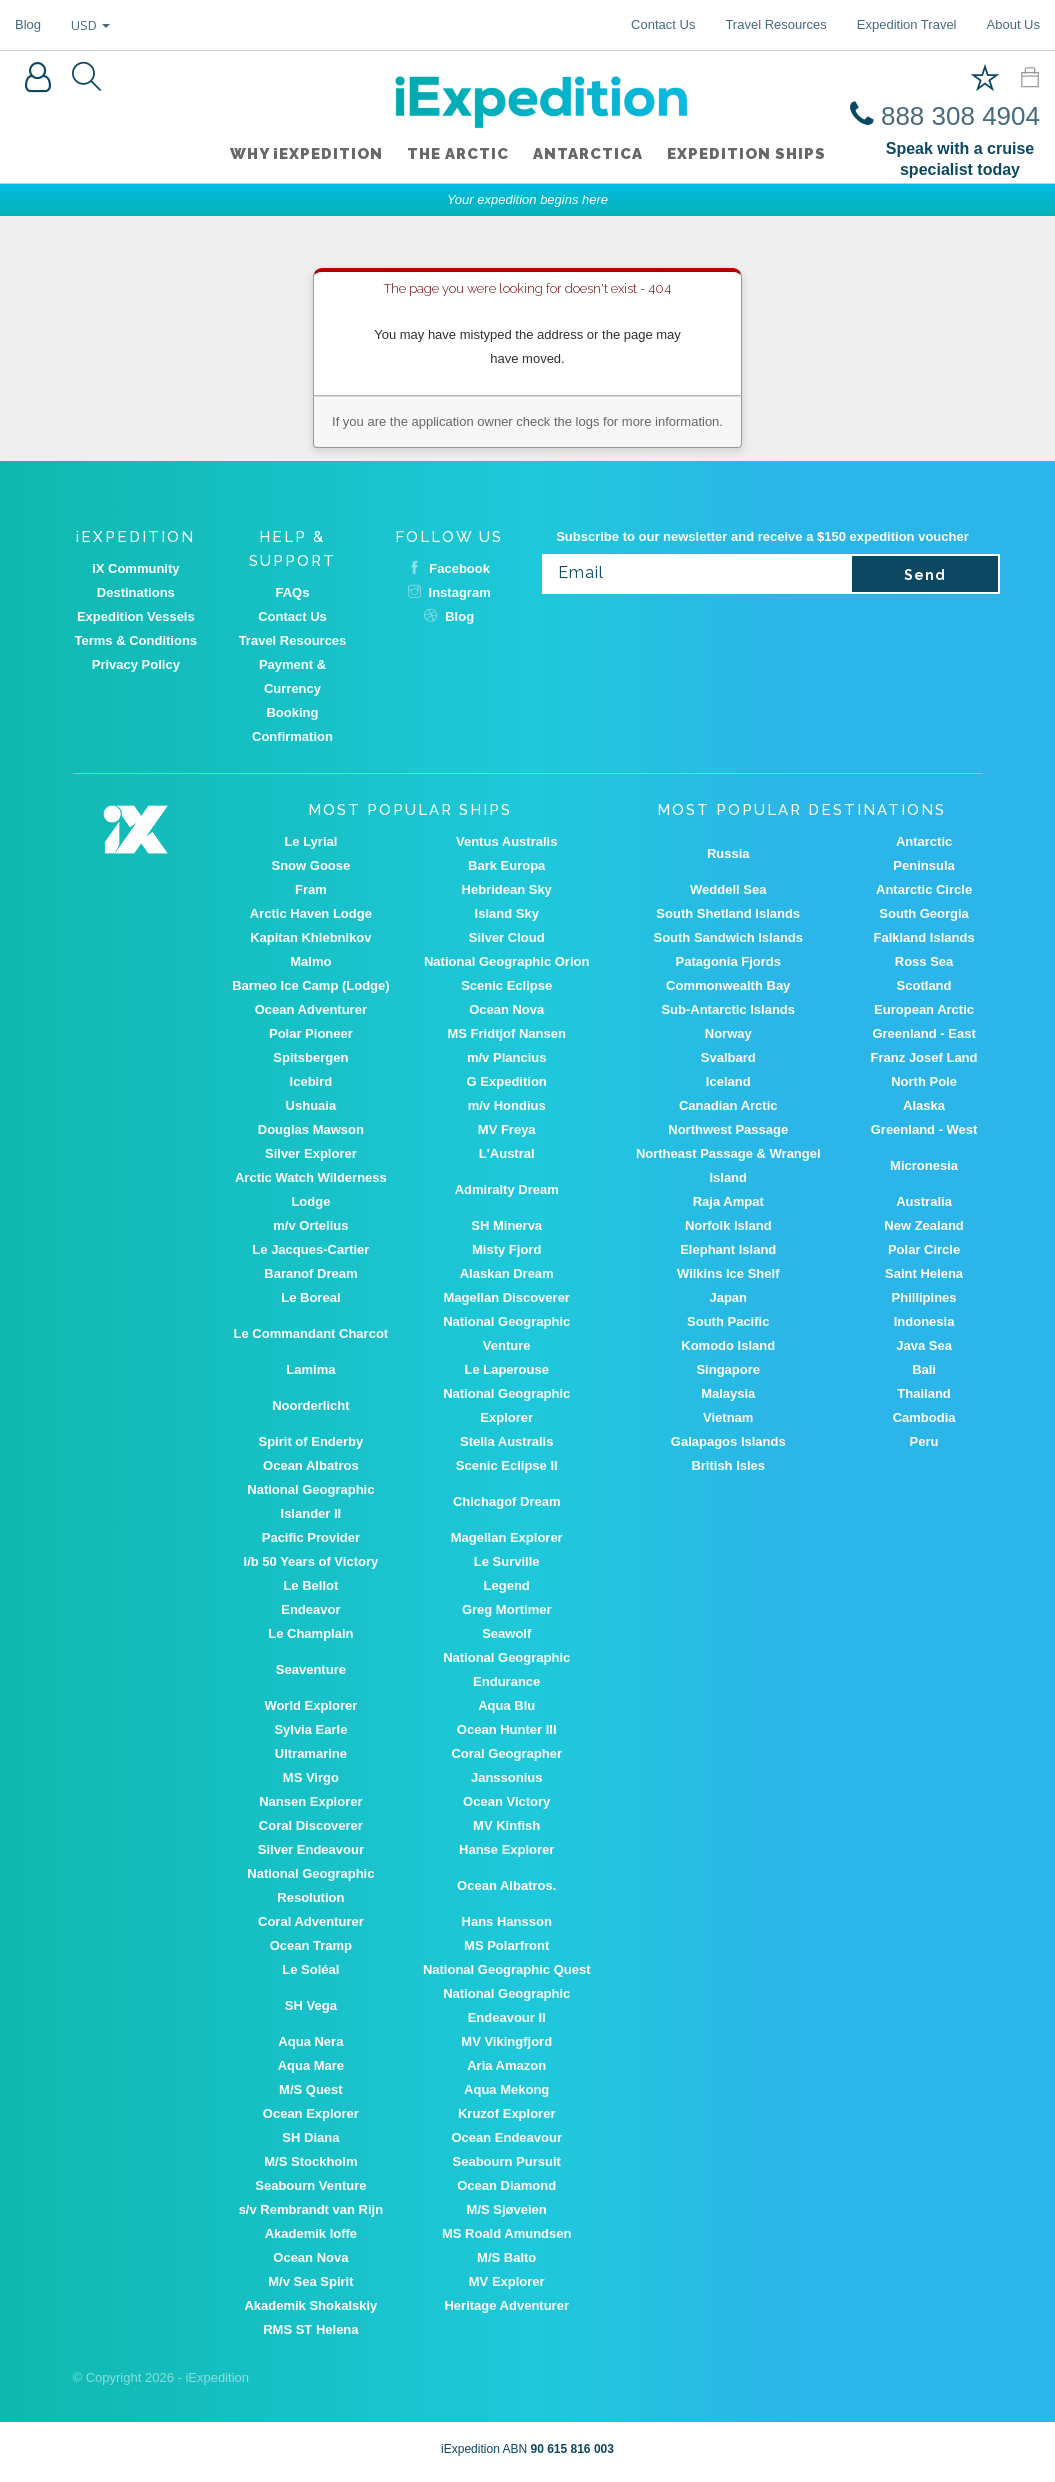  What do you see at coordinates (728, 1297) in the screenshot?
I see `Japan` at bounding box center [728, 1297].